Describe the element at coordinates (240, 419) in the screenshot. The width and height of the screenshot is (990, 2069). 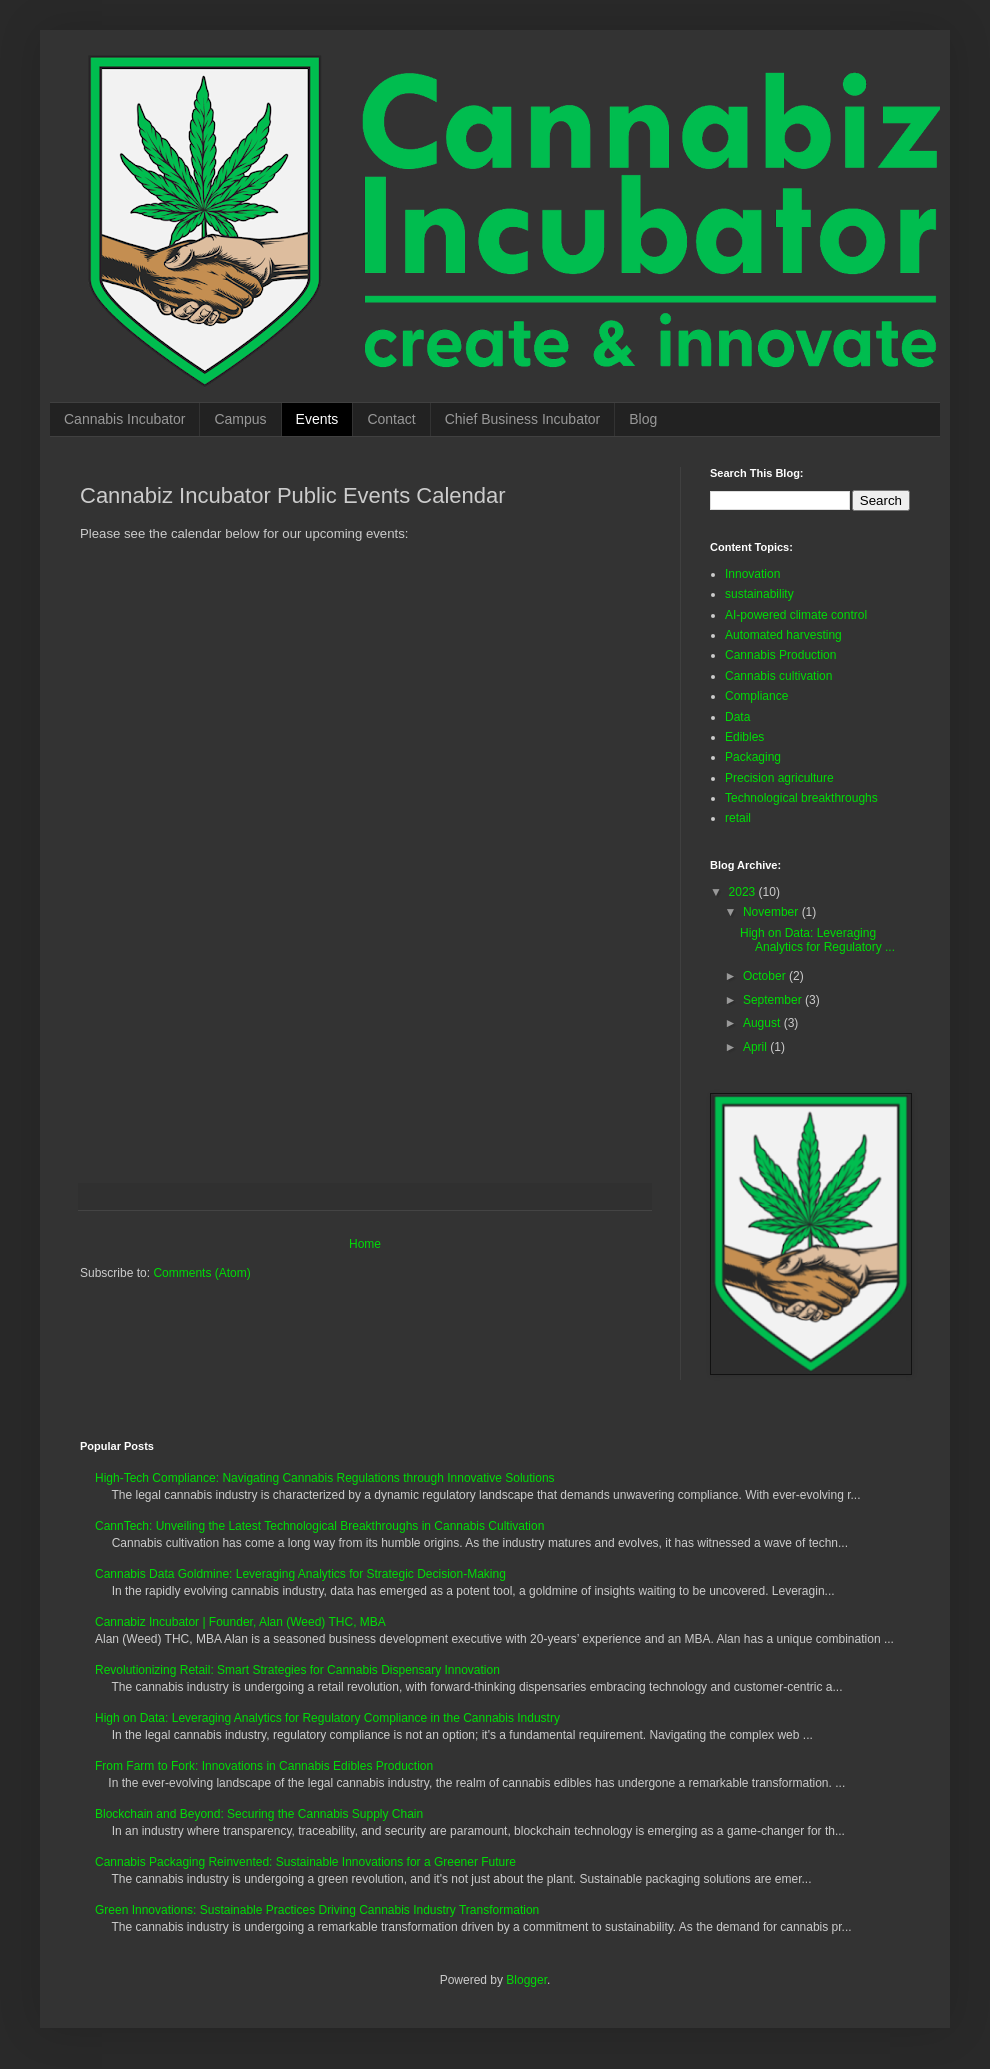
I see `Campus` at that location.